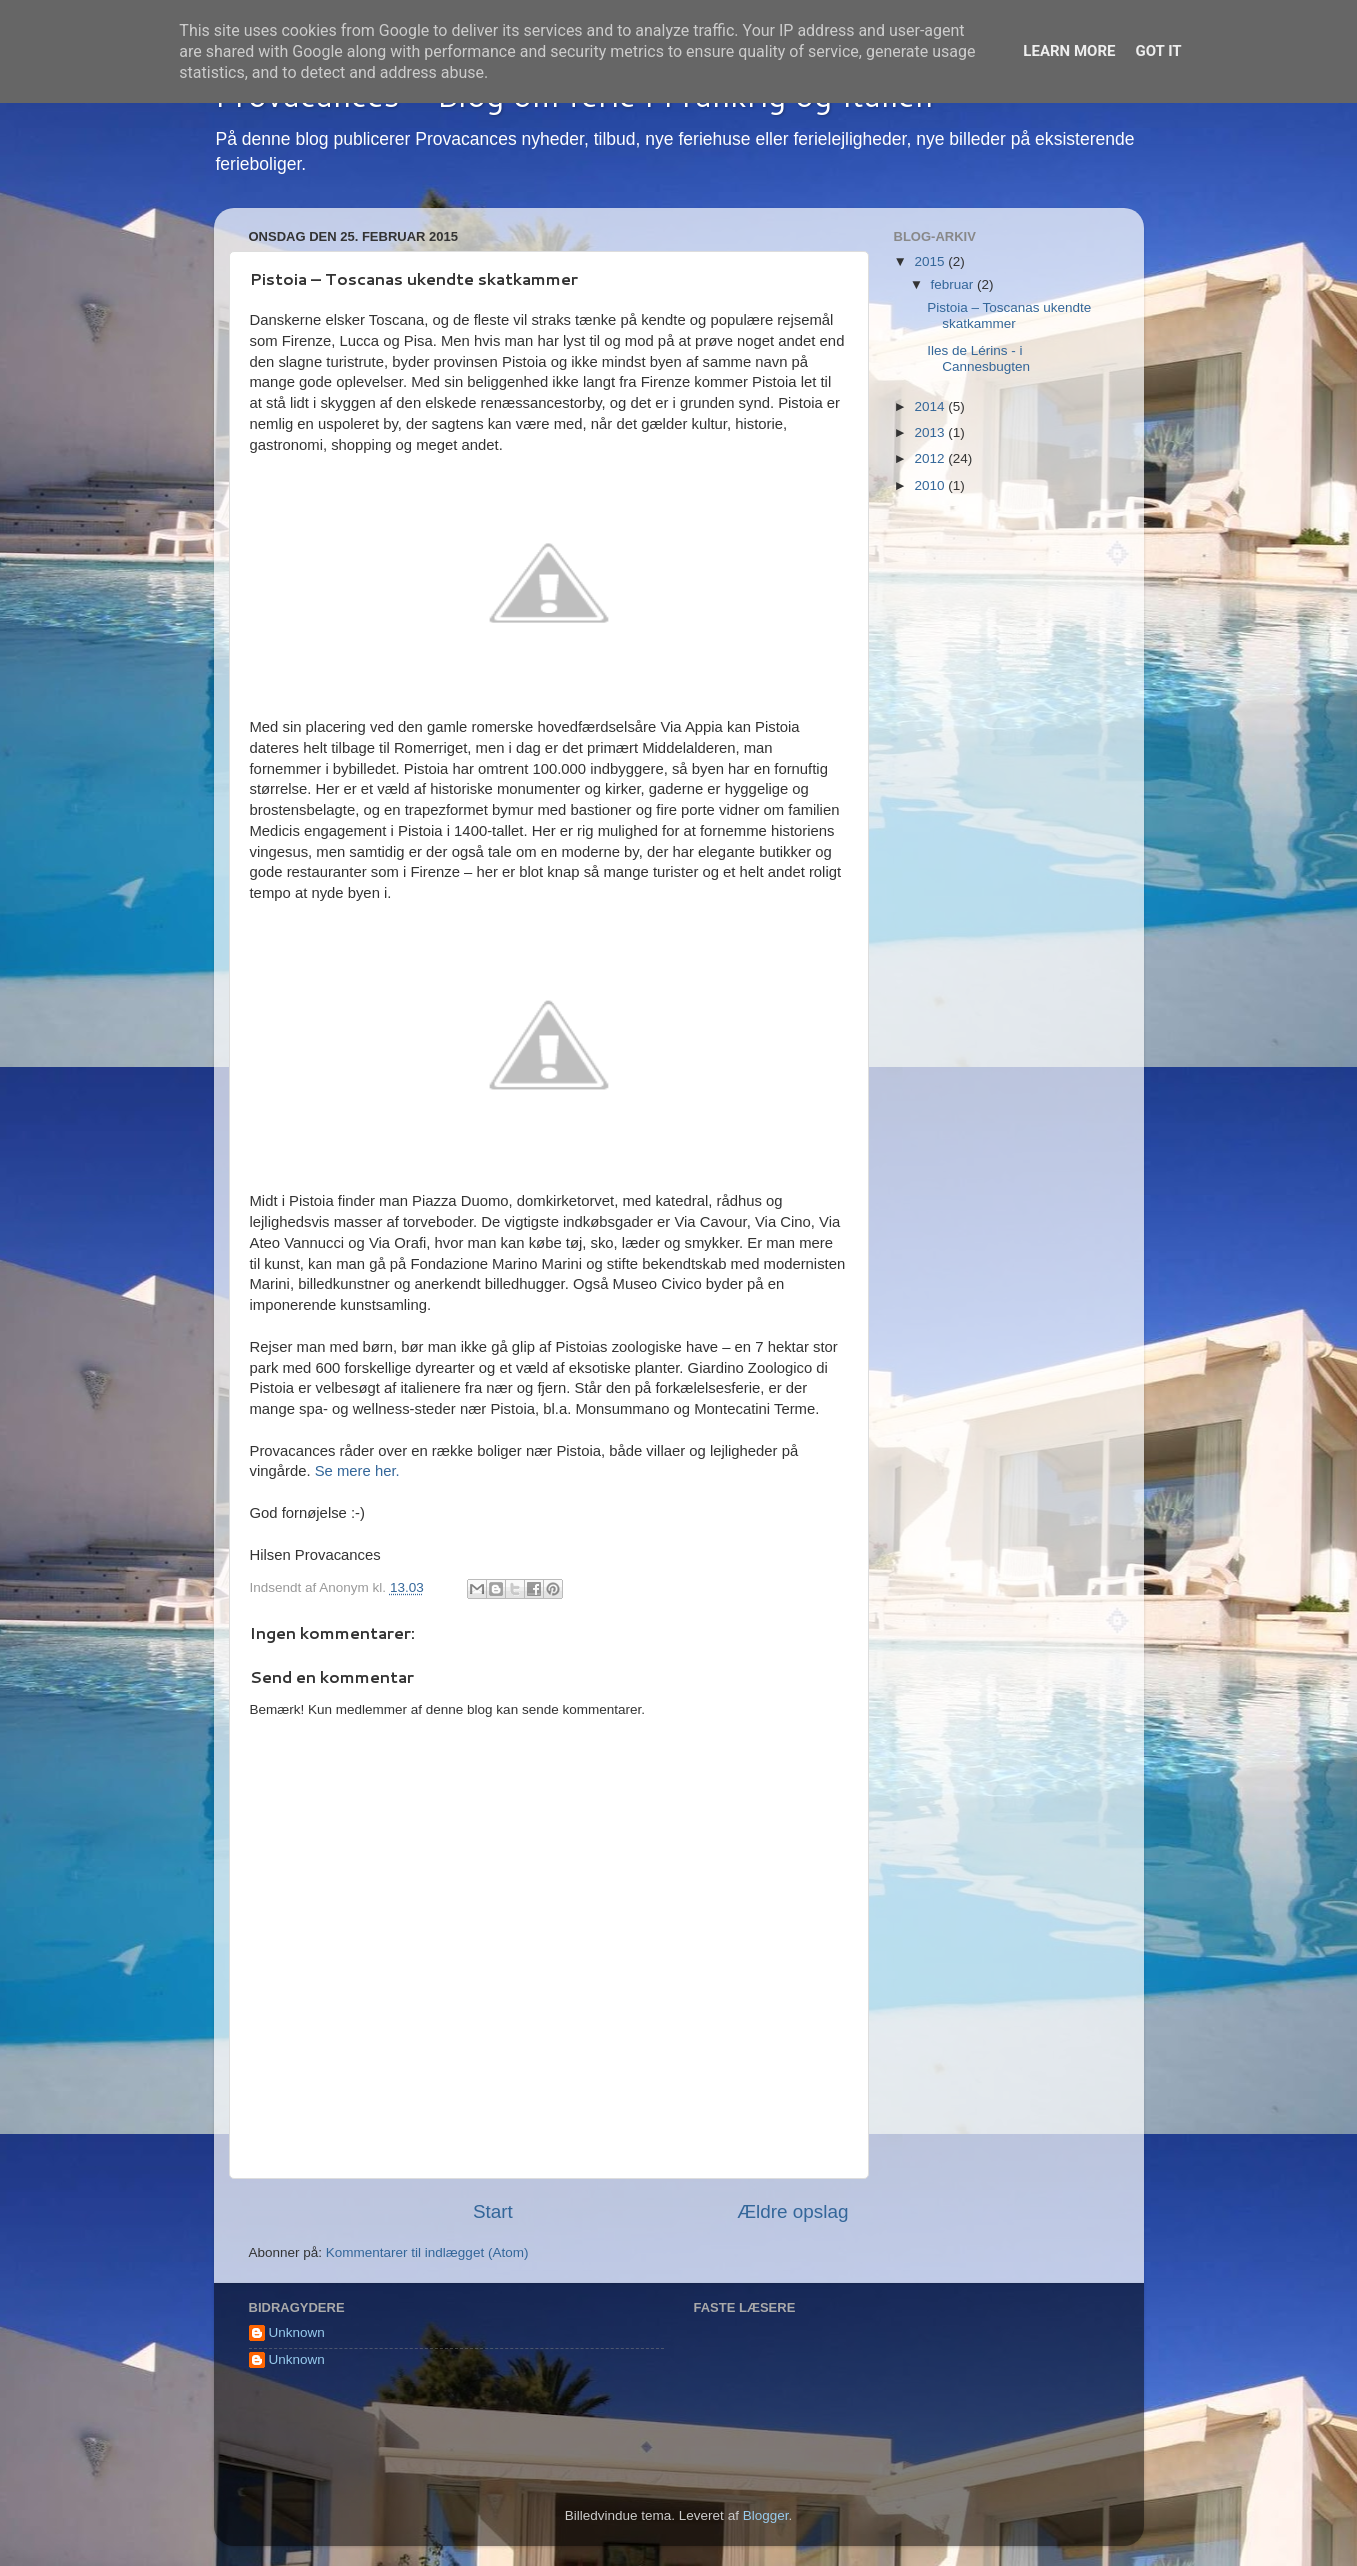 This screenshot has height=2566, width=1357. What do you see at coordinates (493, 2211) in the screenshot?
I see `Start` at bounding box center [493, 2211].